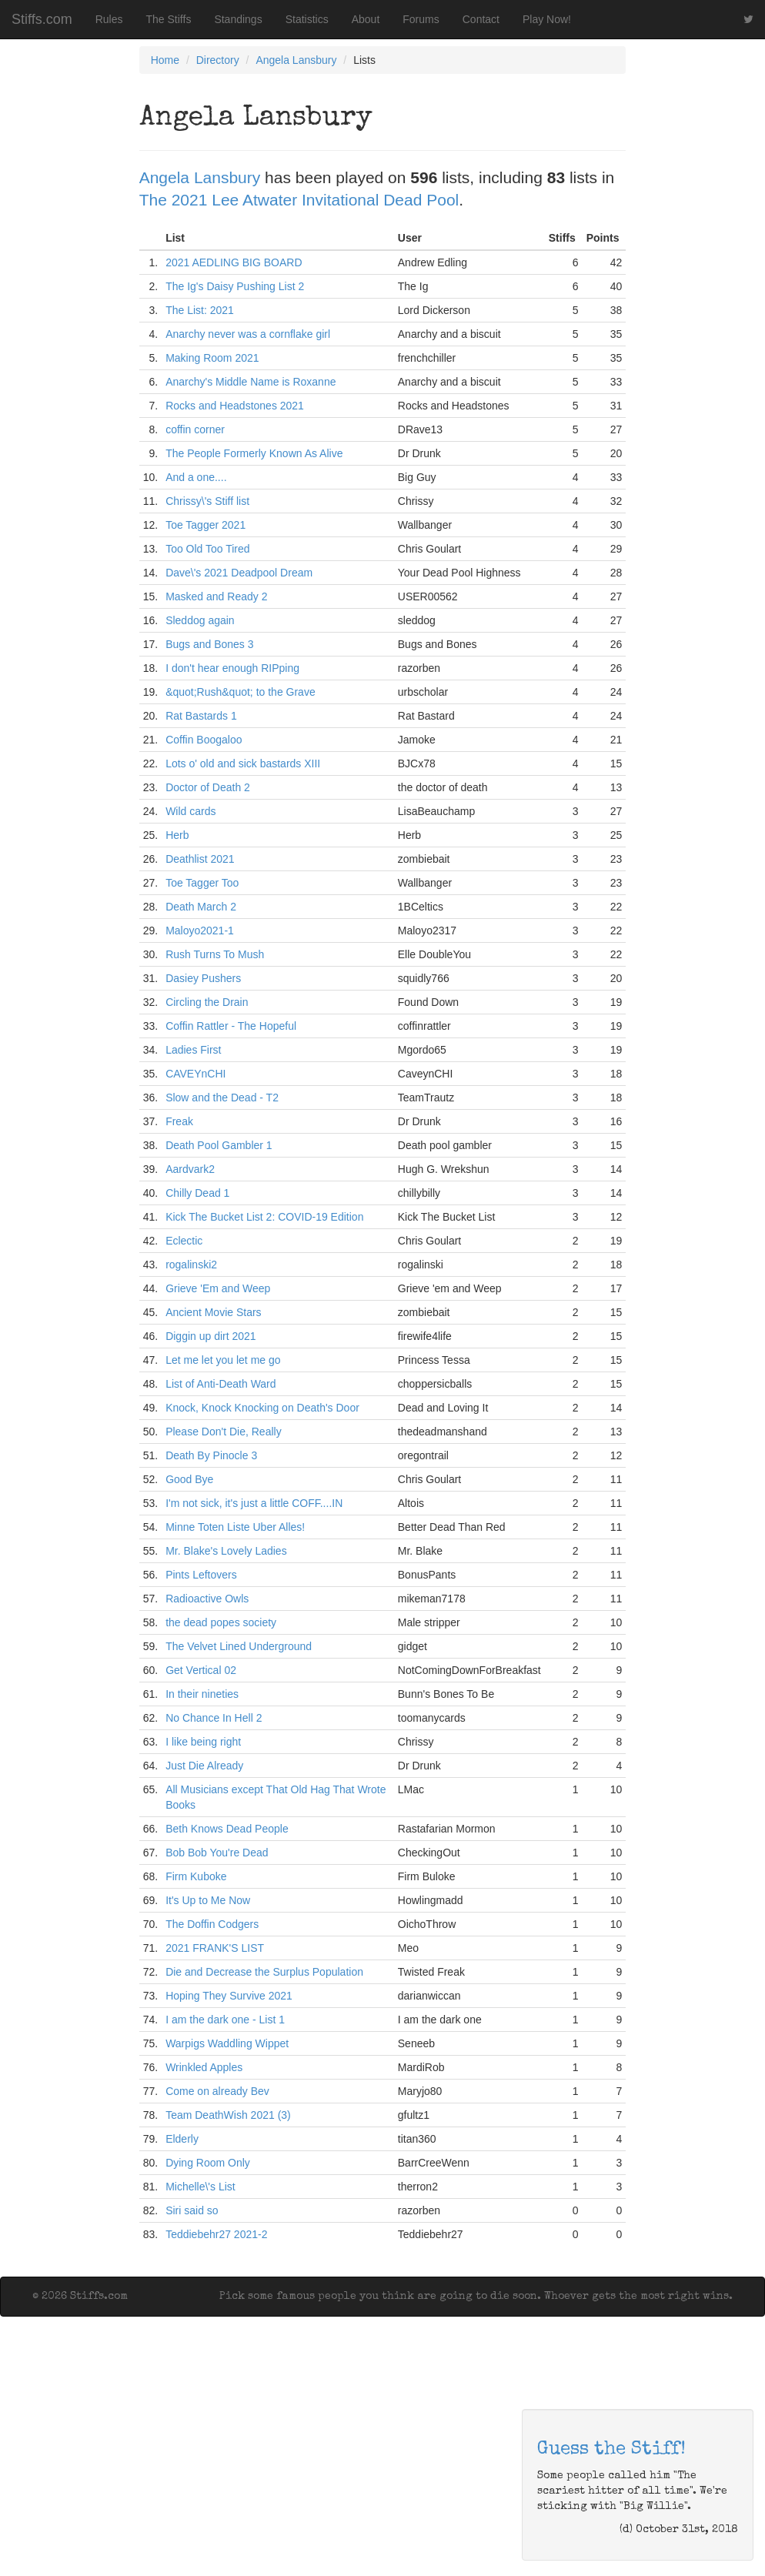 The width and height of the screenshot is (765, 2576). Describe the element at coordinates (238, 572) in the screenshot. I see `Dave\'s 2021 Deadpool Dream` at that location.